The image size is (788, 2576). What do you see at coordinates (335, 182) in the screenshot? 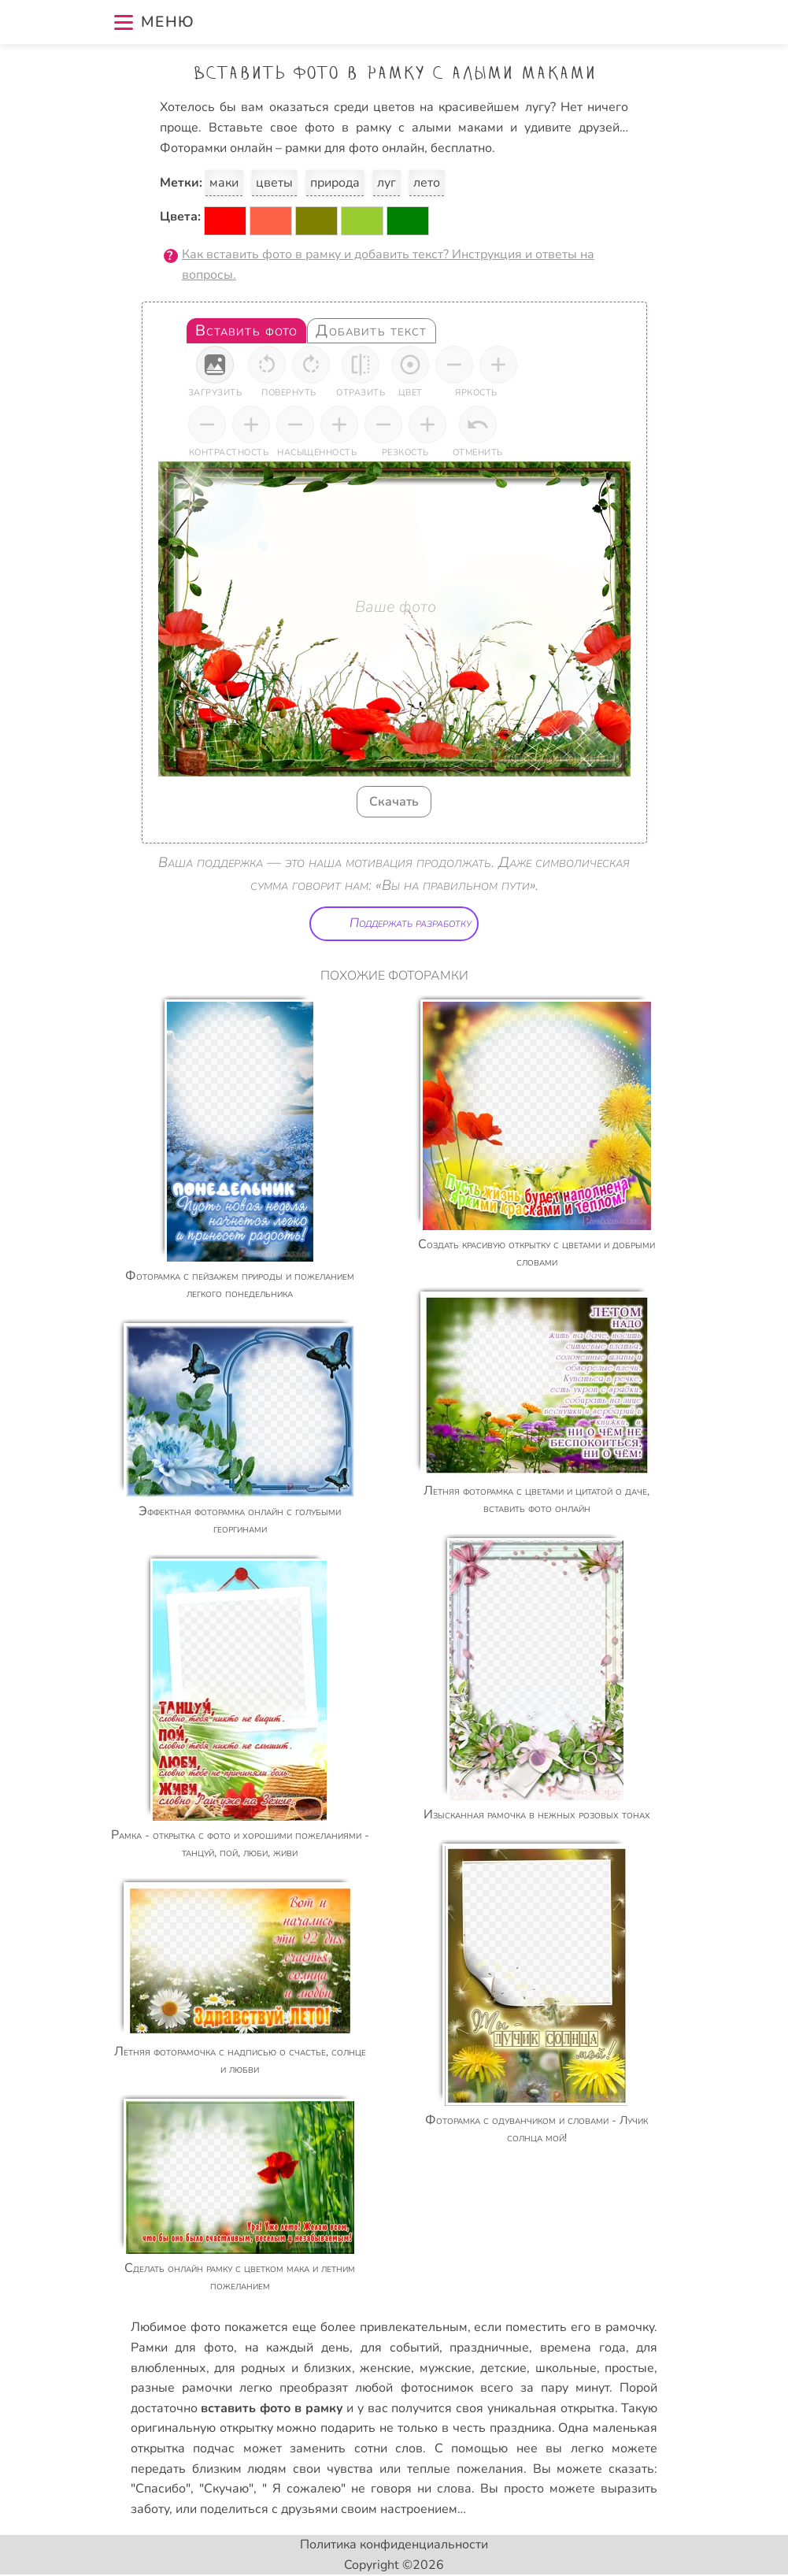
I see `природа` at bounding box center [335, 182].